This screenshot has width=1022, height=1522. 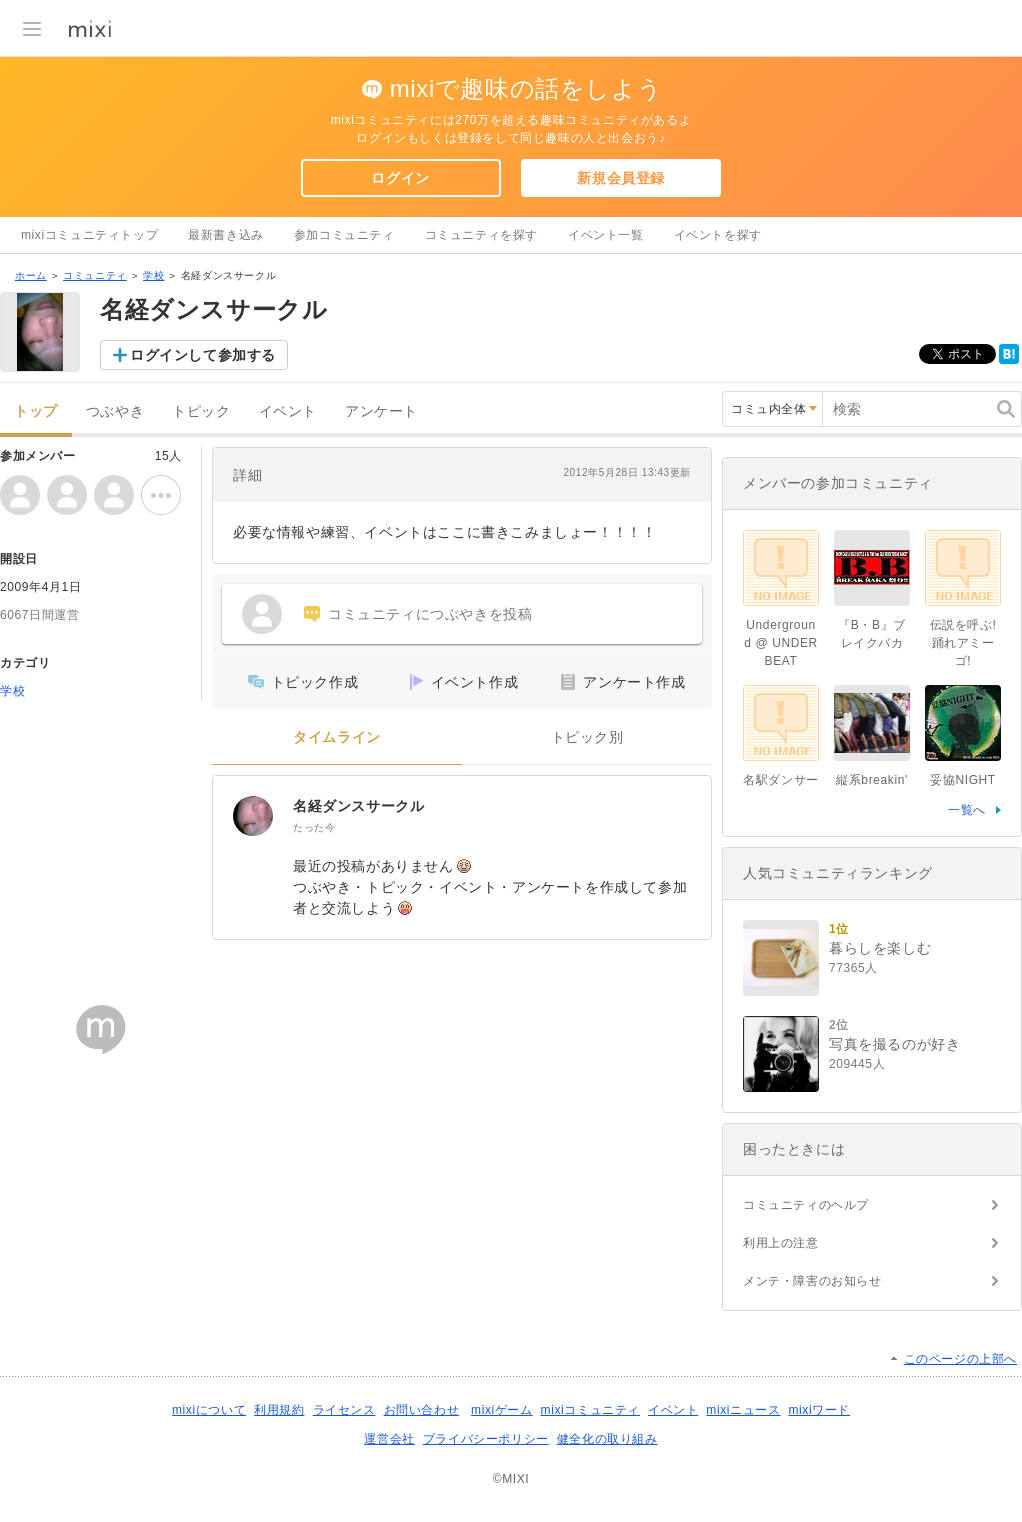 What do you see at coordinates (481, 235) in the screenshot?
I see `コミュニティを探す` at bounding box center [481, 235].